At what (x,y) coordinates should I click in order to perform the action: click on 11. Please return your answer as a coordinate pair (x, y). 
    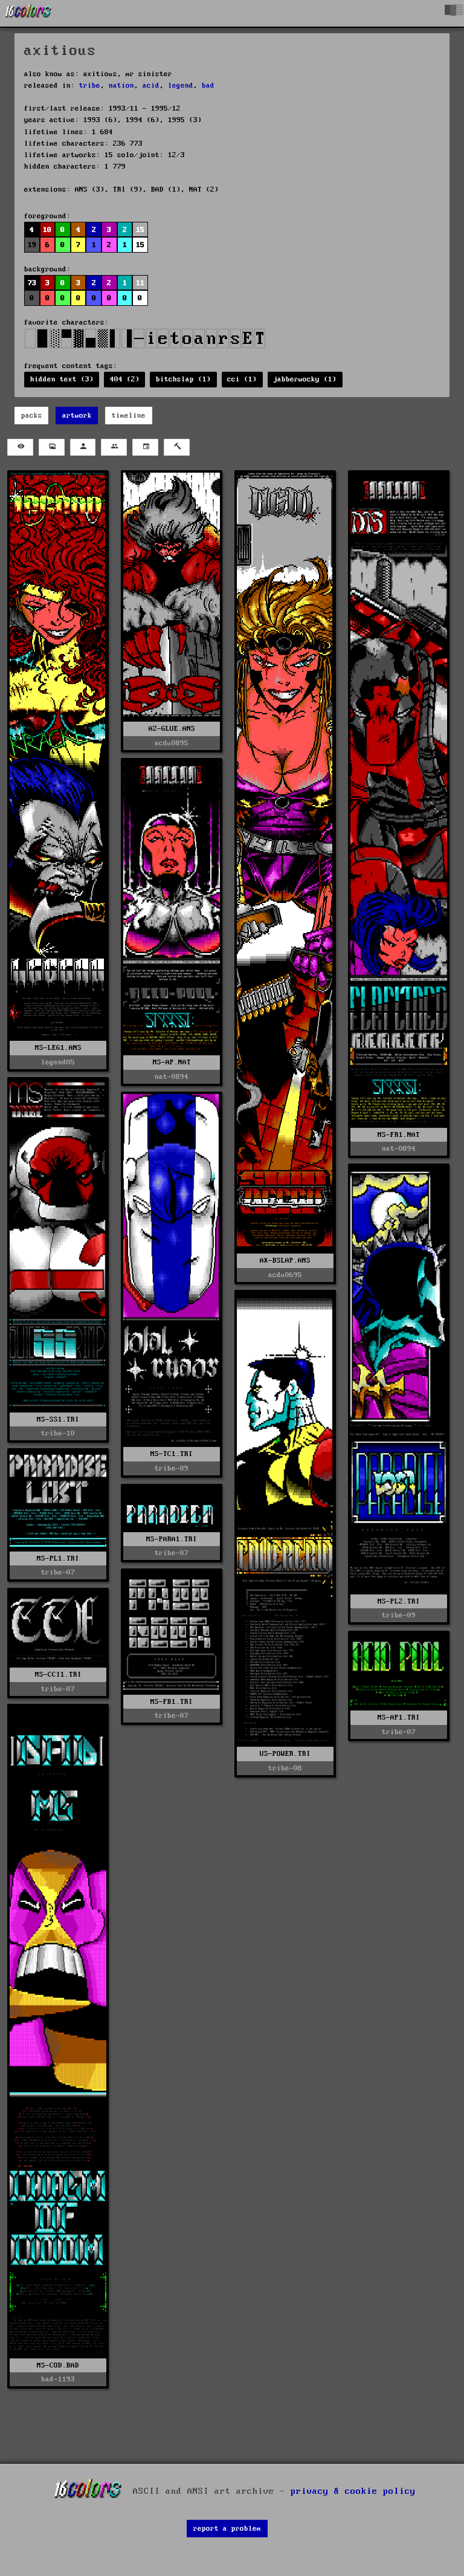
    Looking at the image, I should click on (140, 283).